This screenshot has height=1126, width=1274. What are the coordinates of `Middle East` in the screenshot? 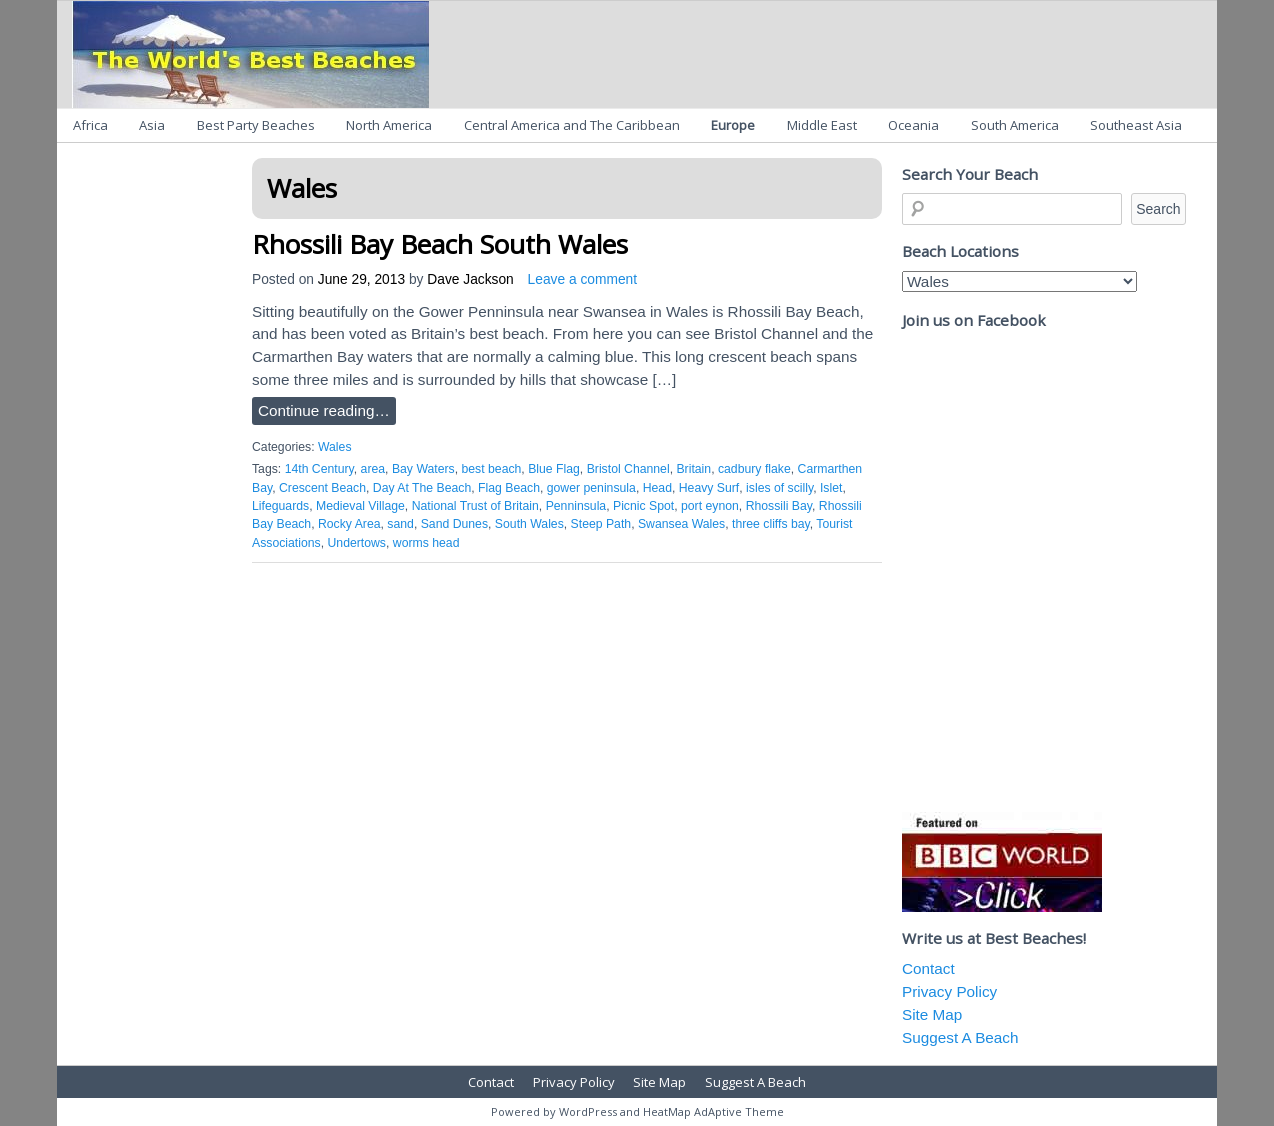 It's located at (822, 125).